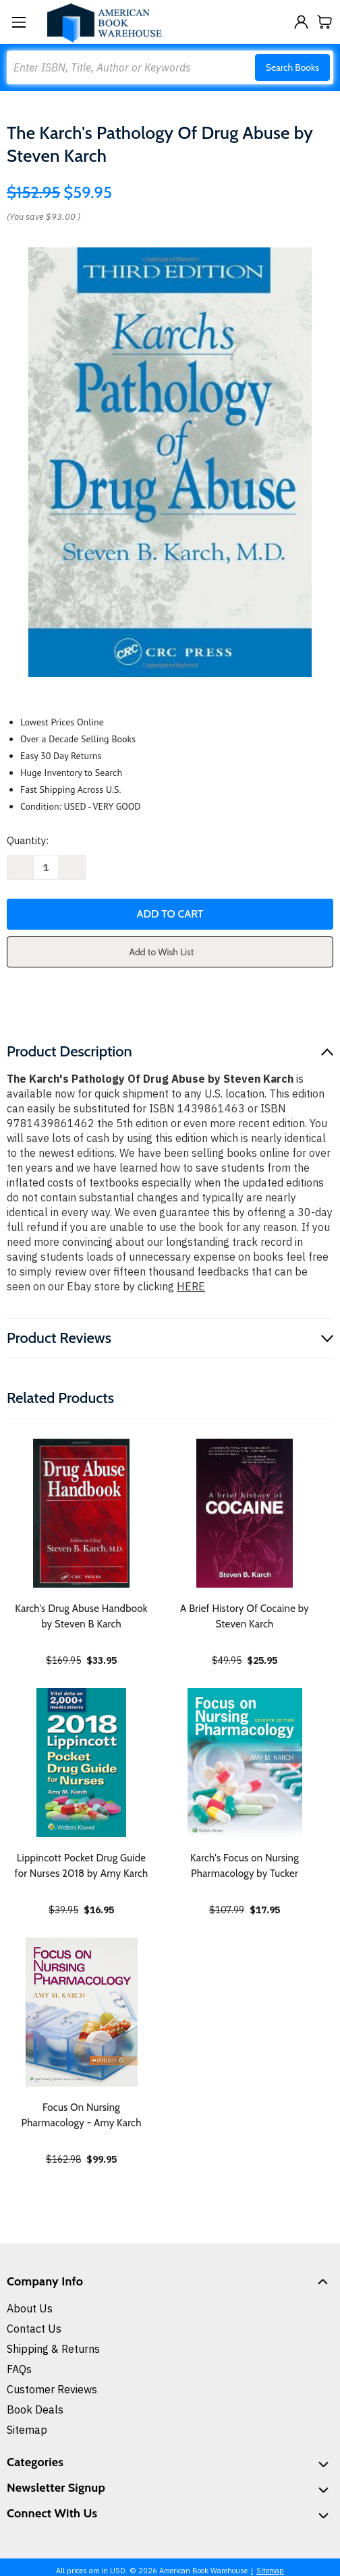 This screenshot has height=2576, width=340. Describe the element at coordinates (292, 67) in the screenshot. I see `Search Books` at that location.